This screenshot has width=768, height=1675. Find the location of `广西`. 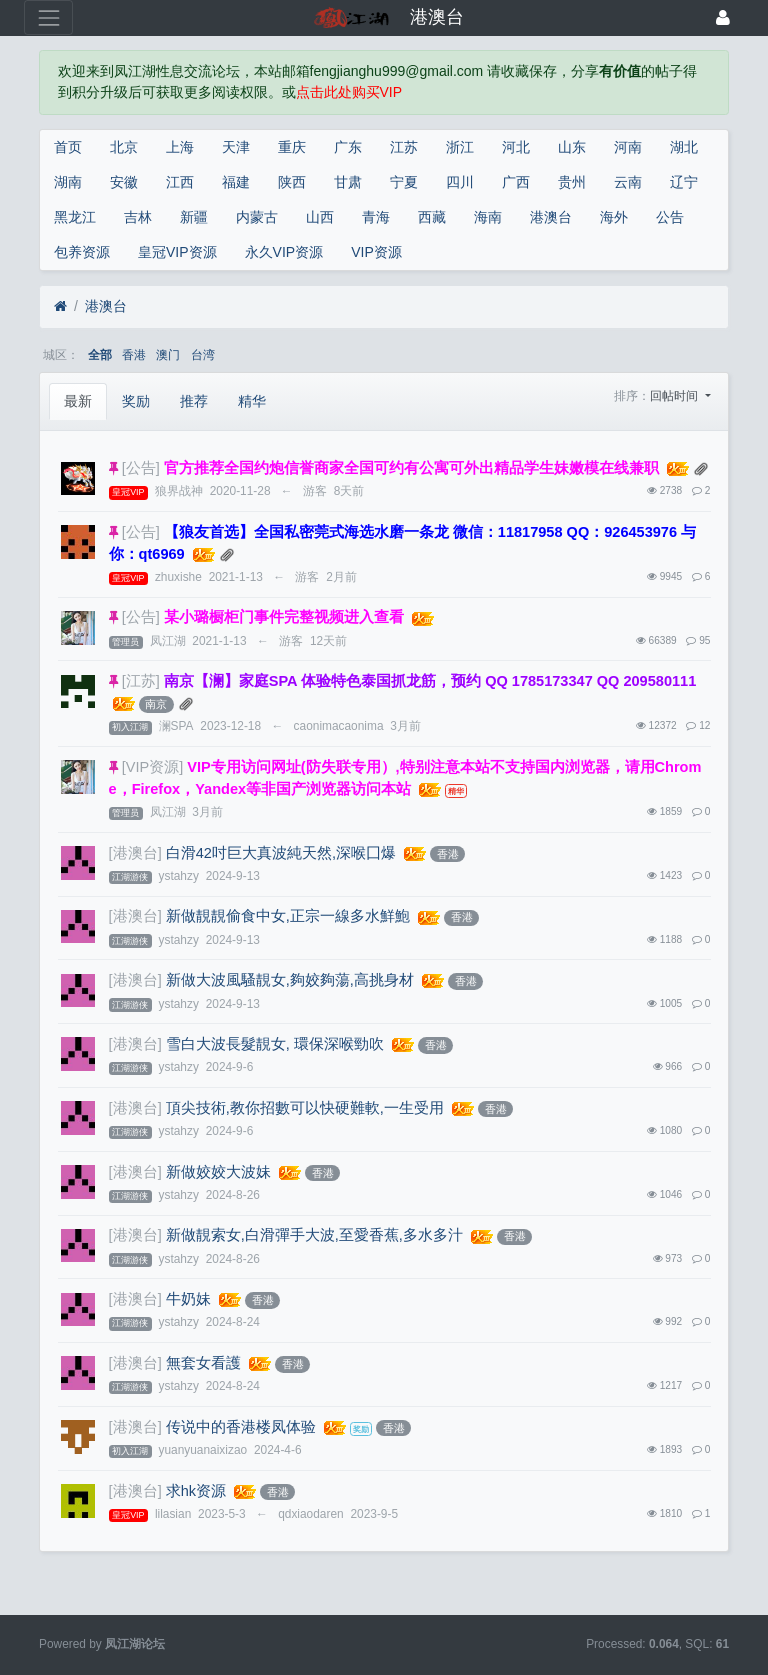

广西 is located at coordinates (516, 182).